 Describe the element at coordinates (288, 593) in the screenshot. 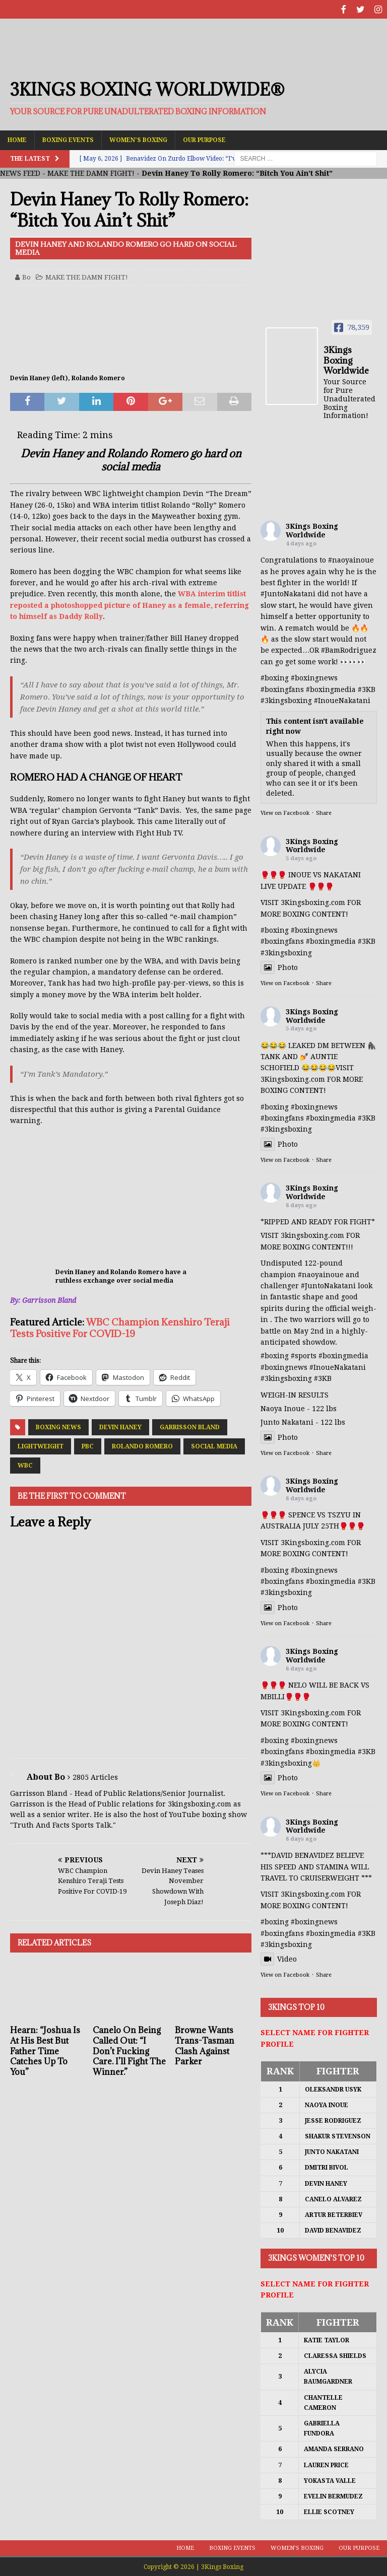

I see `#JuntoNakatani` at that location.